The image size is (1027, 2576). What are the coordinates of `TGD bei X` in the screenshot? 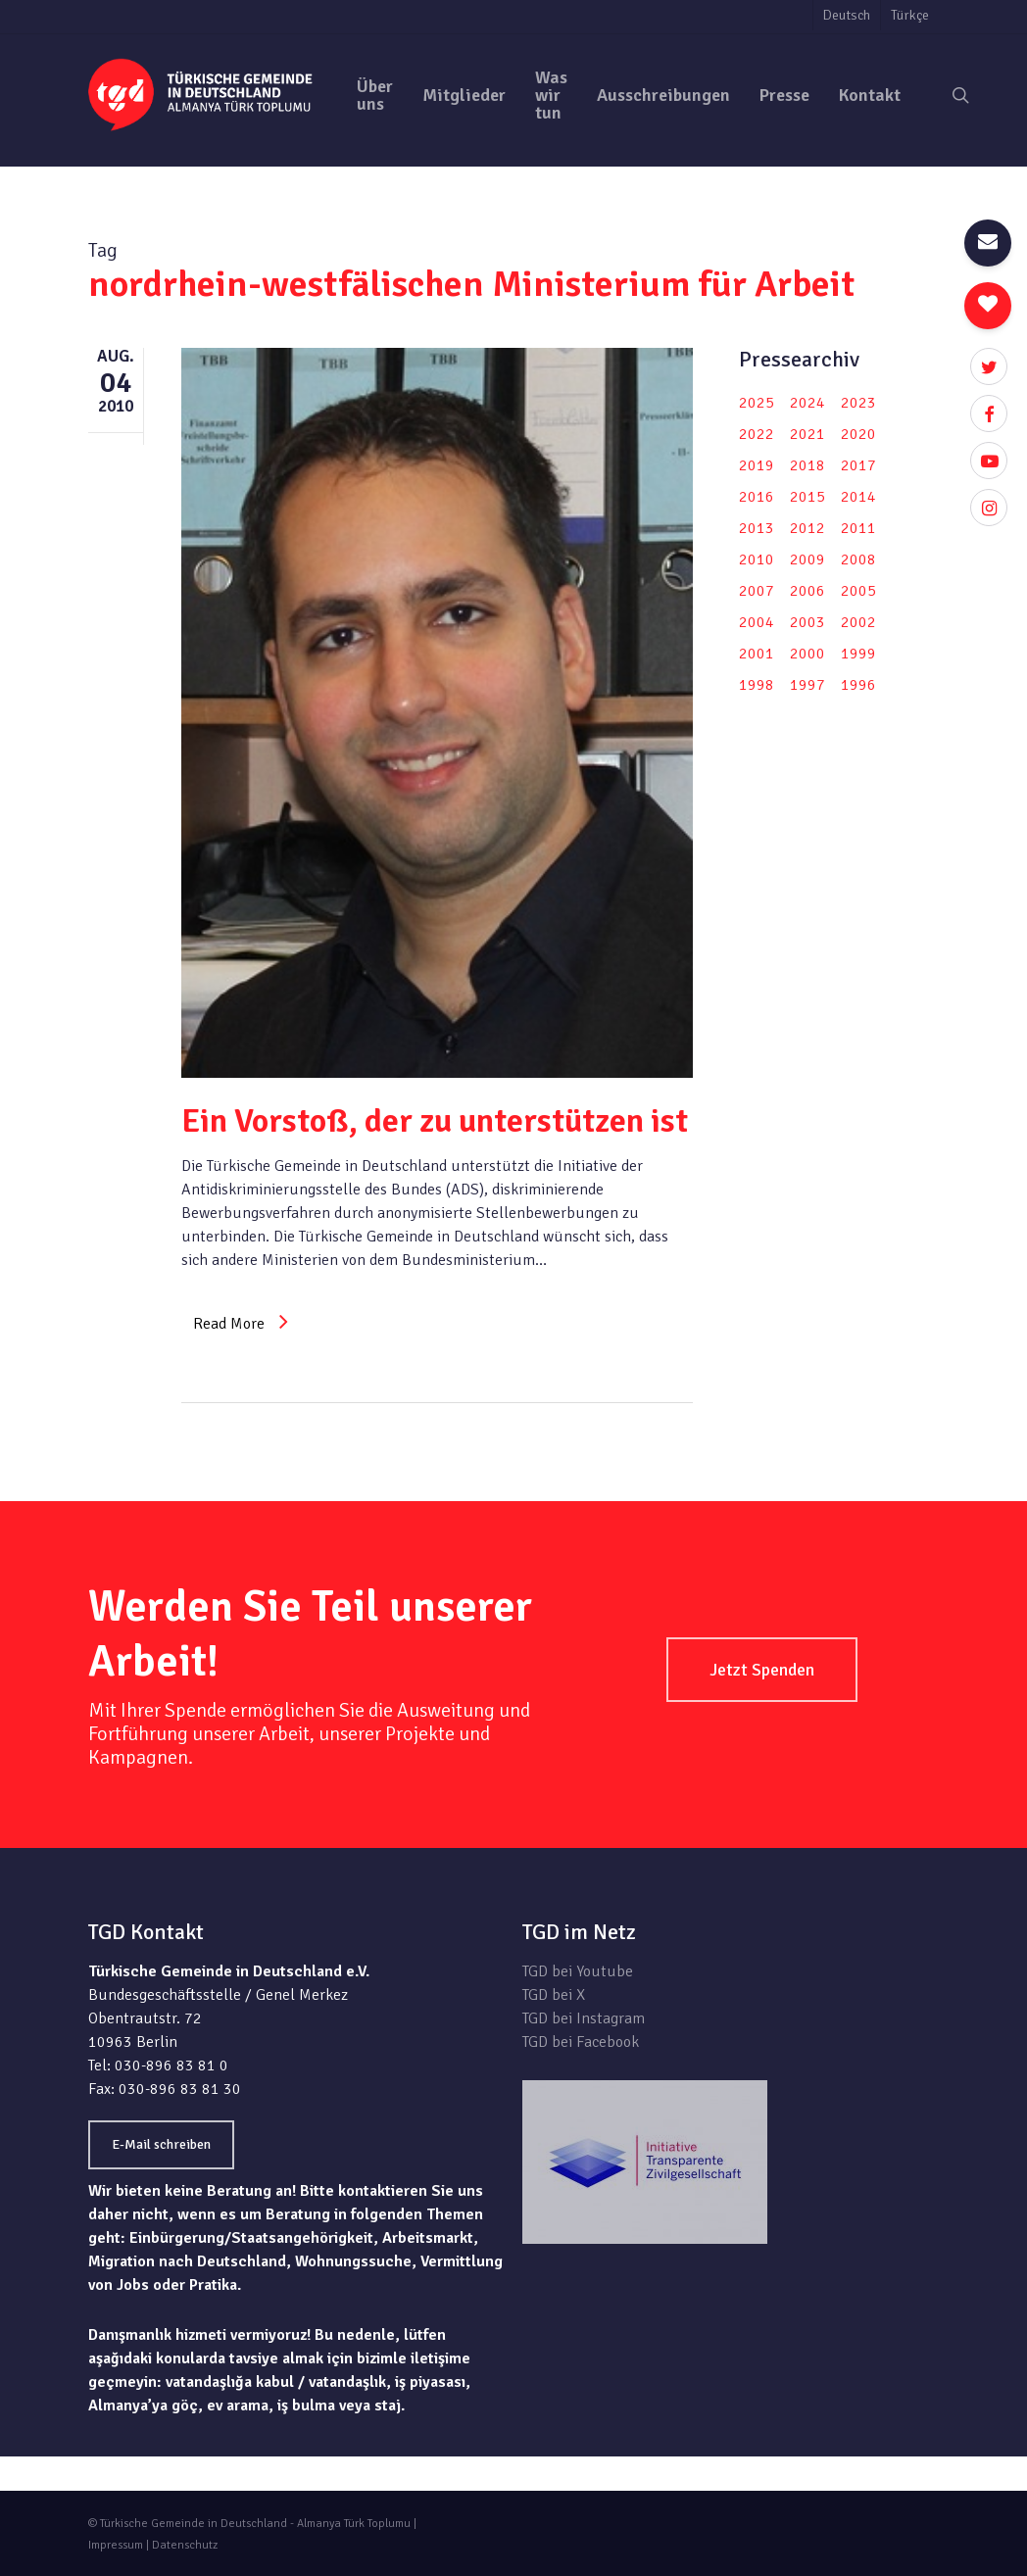 It's located at (553, 1995).